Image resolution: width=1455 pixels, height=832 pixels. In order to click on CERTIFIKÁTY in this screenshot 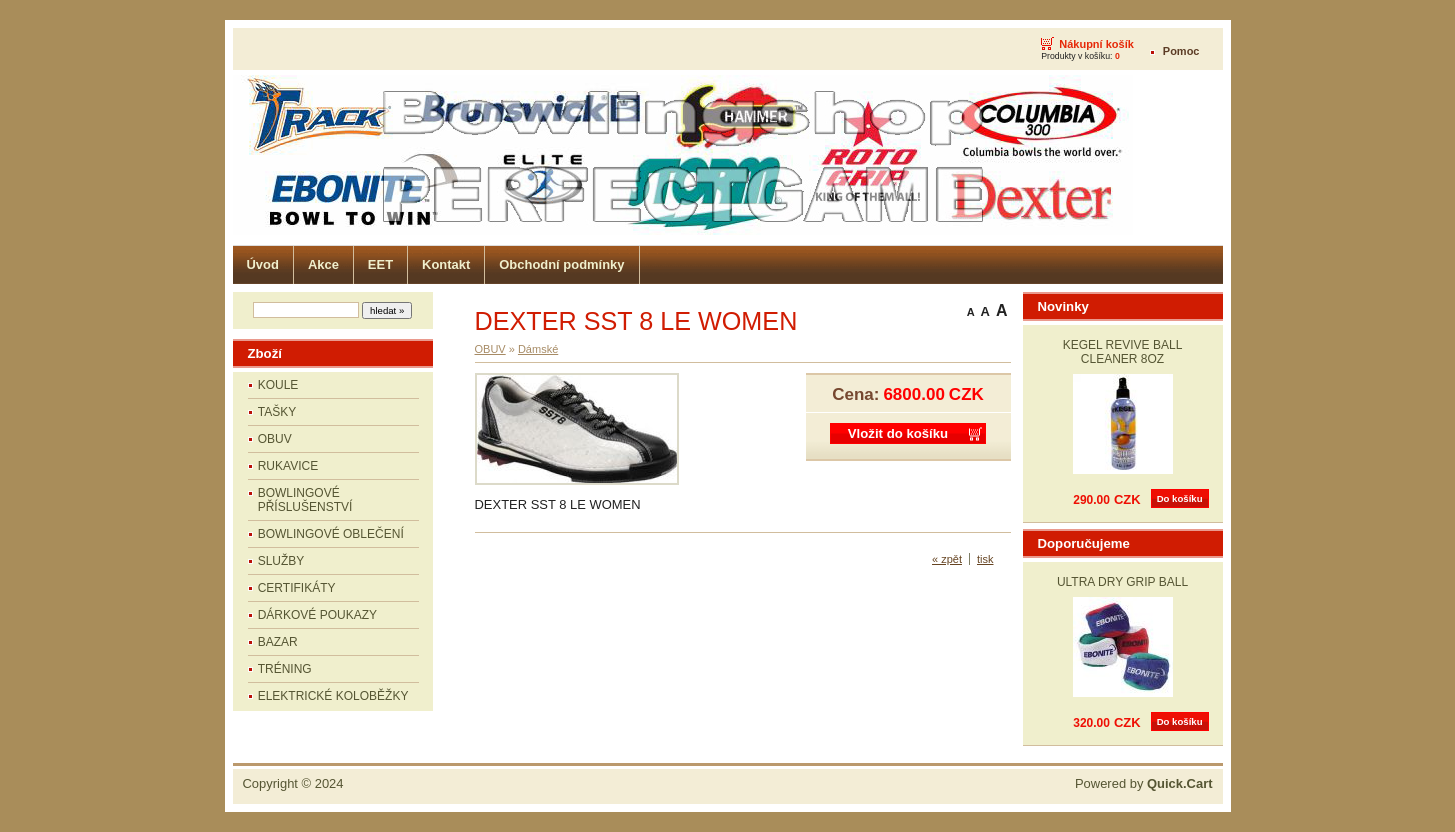, I will do `click(297, 588)`.